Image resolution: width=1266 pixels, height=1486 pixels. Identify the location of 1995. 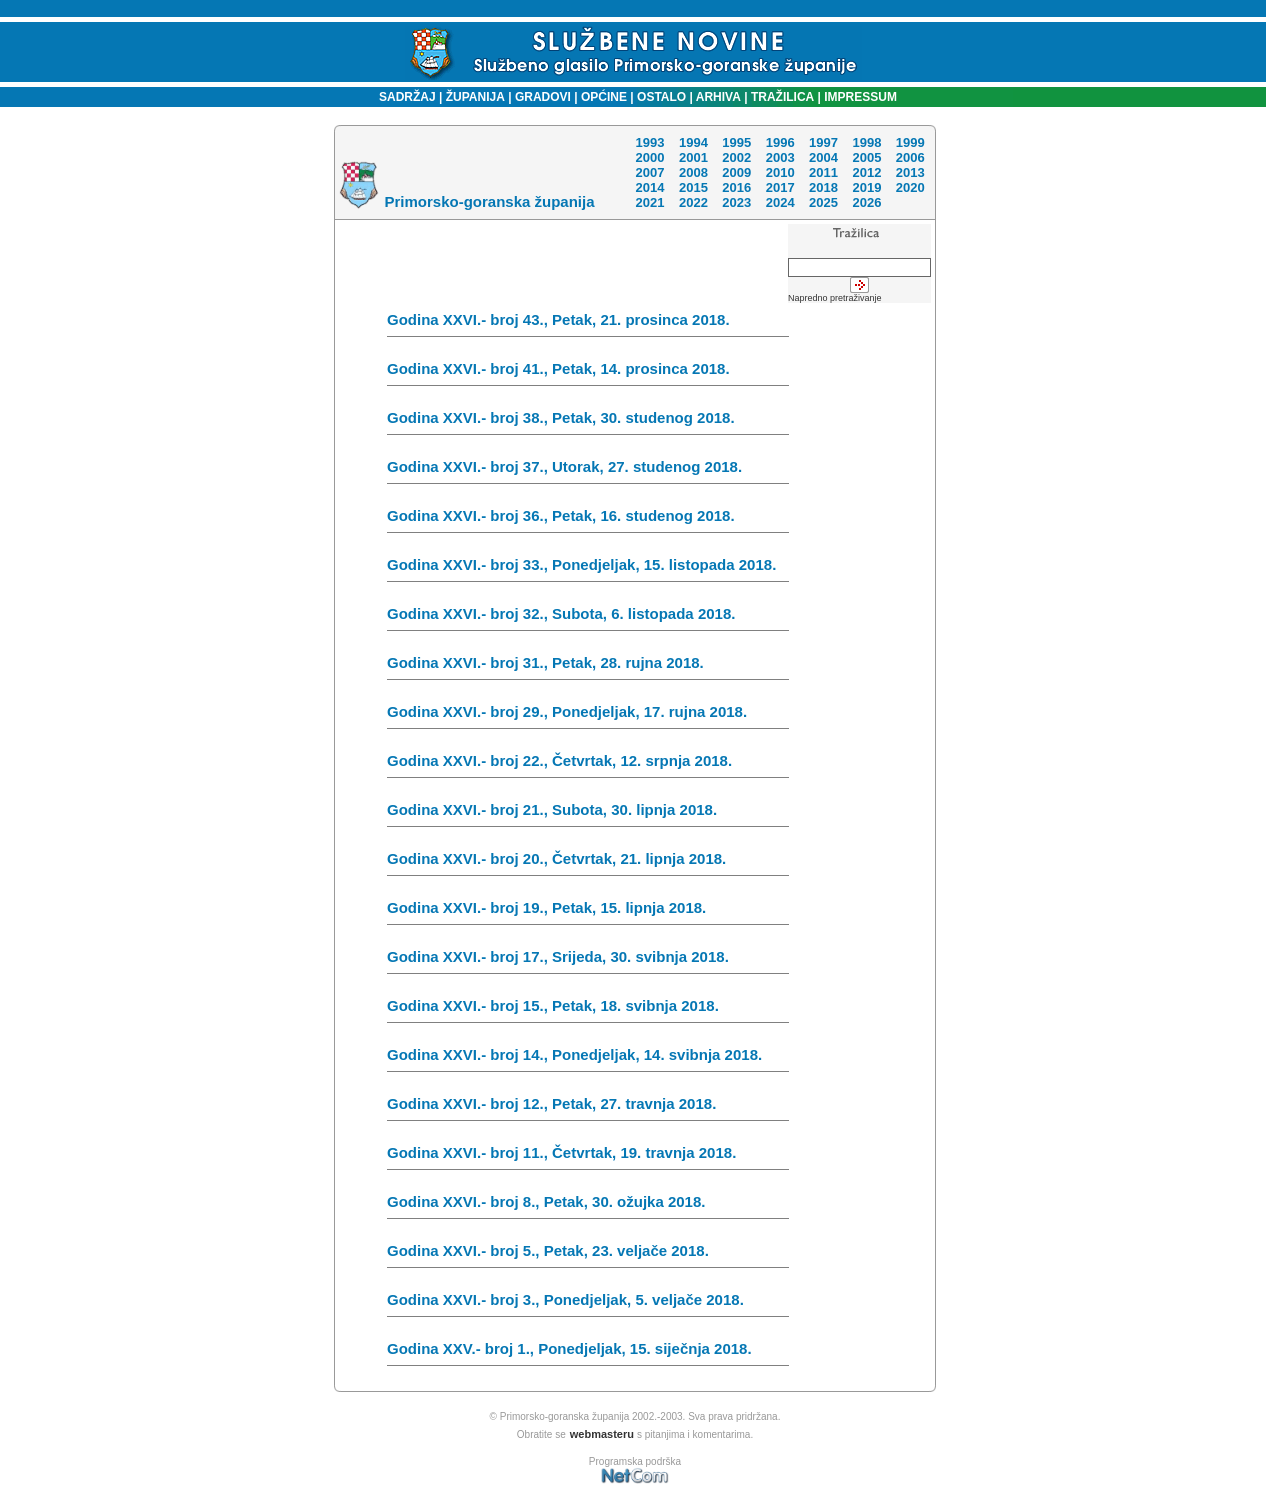
(736, 142).